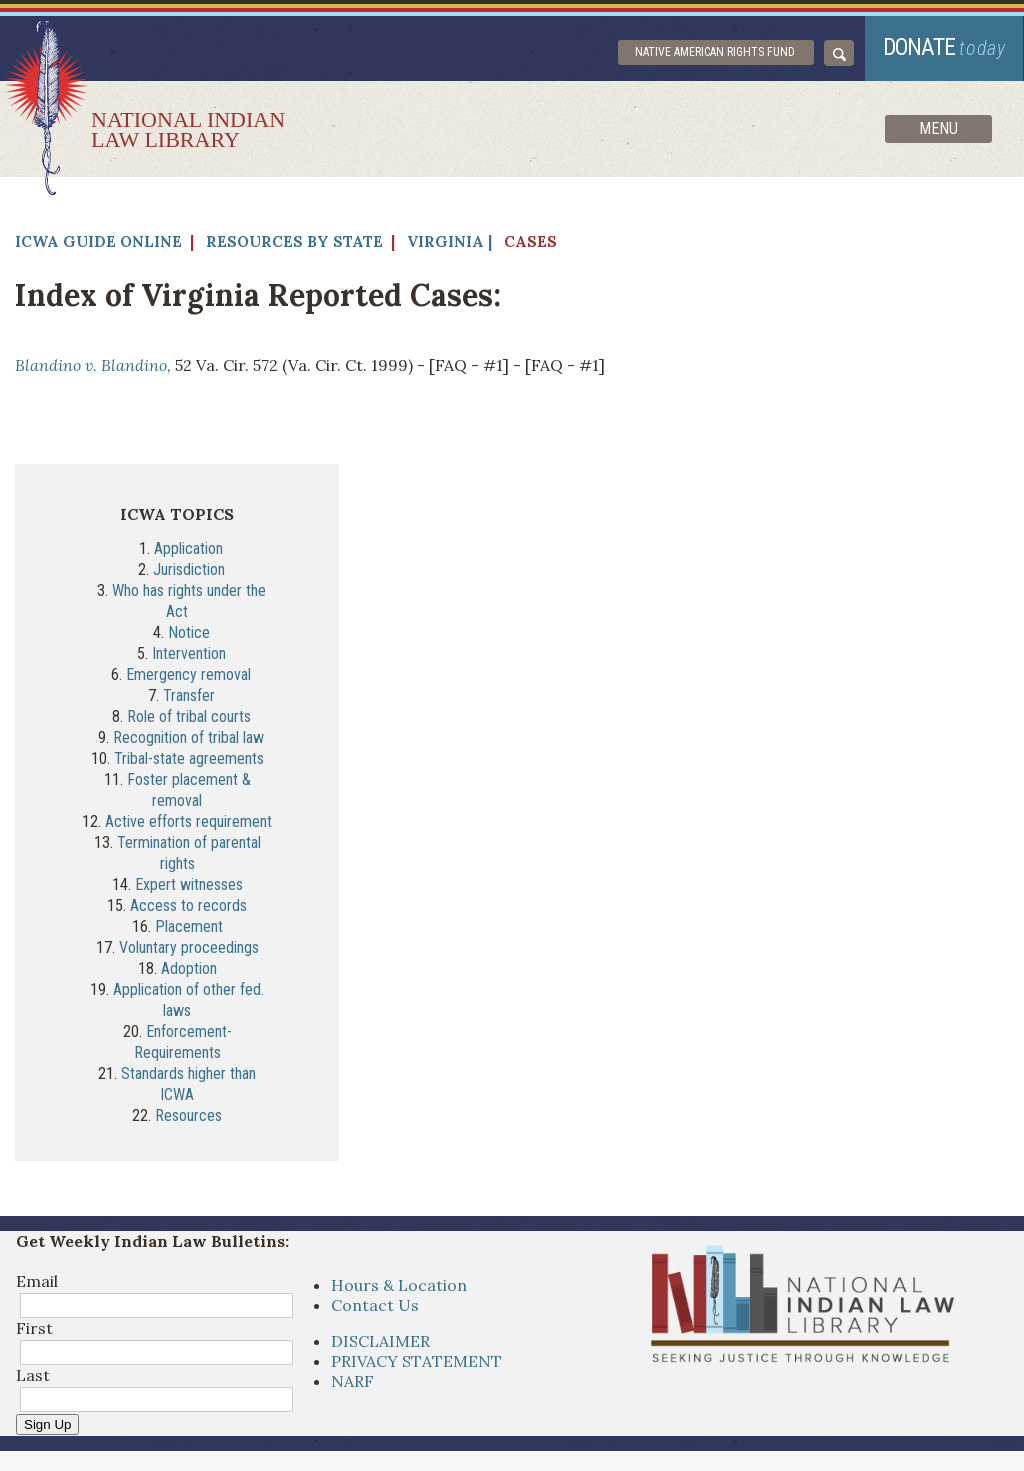  I want to click on Voluntary proceedings, so click(189, 947).